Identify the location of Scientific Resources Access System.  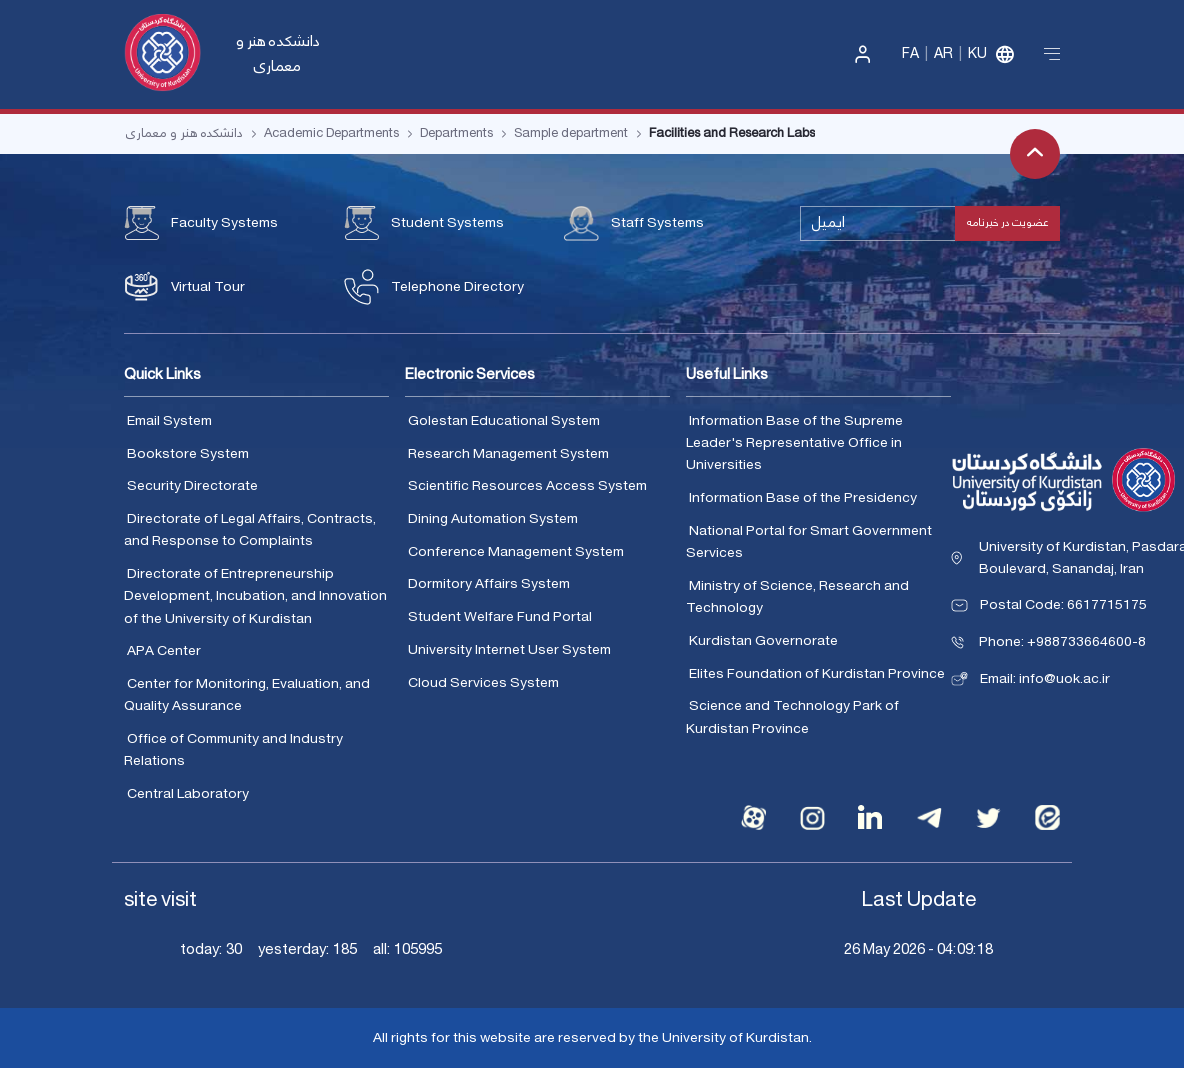
(527, 486).